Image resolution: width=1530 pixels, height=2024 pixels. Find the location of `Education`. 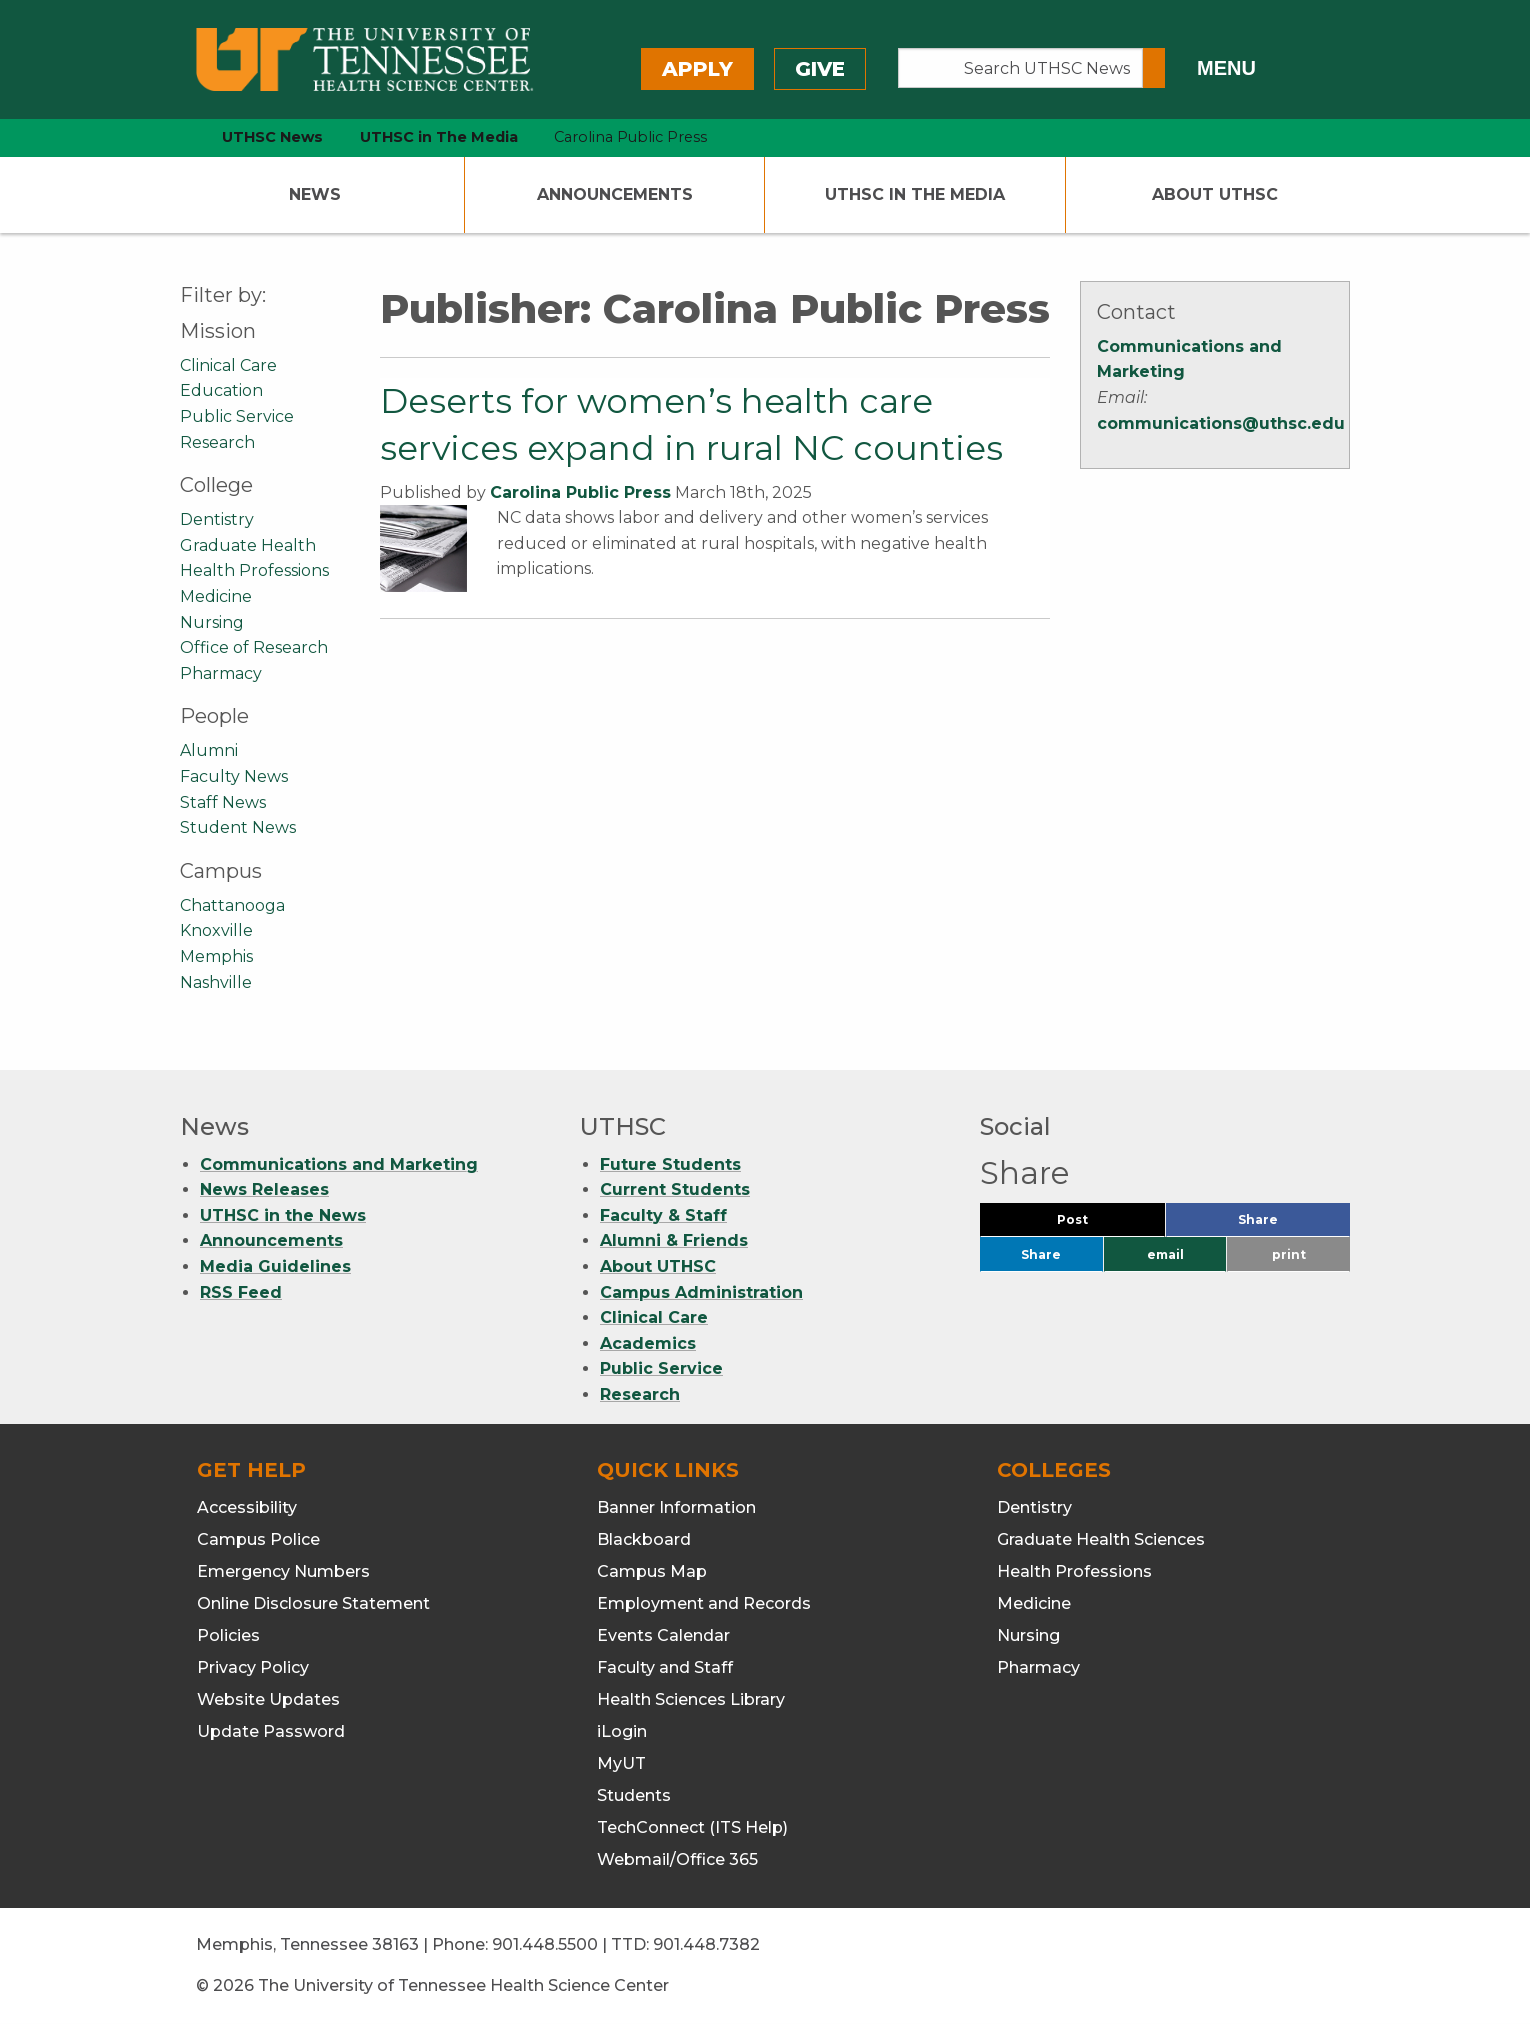

Education is located at coordinates (221, 390).